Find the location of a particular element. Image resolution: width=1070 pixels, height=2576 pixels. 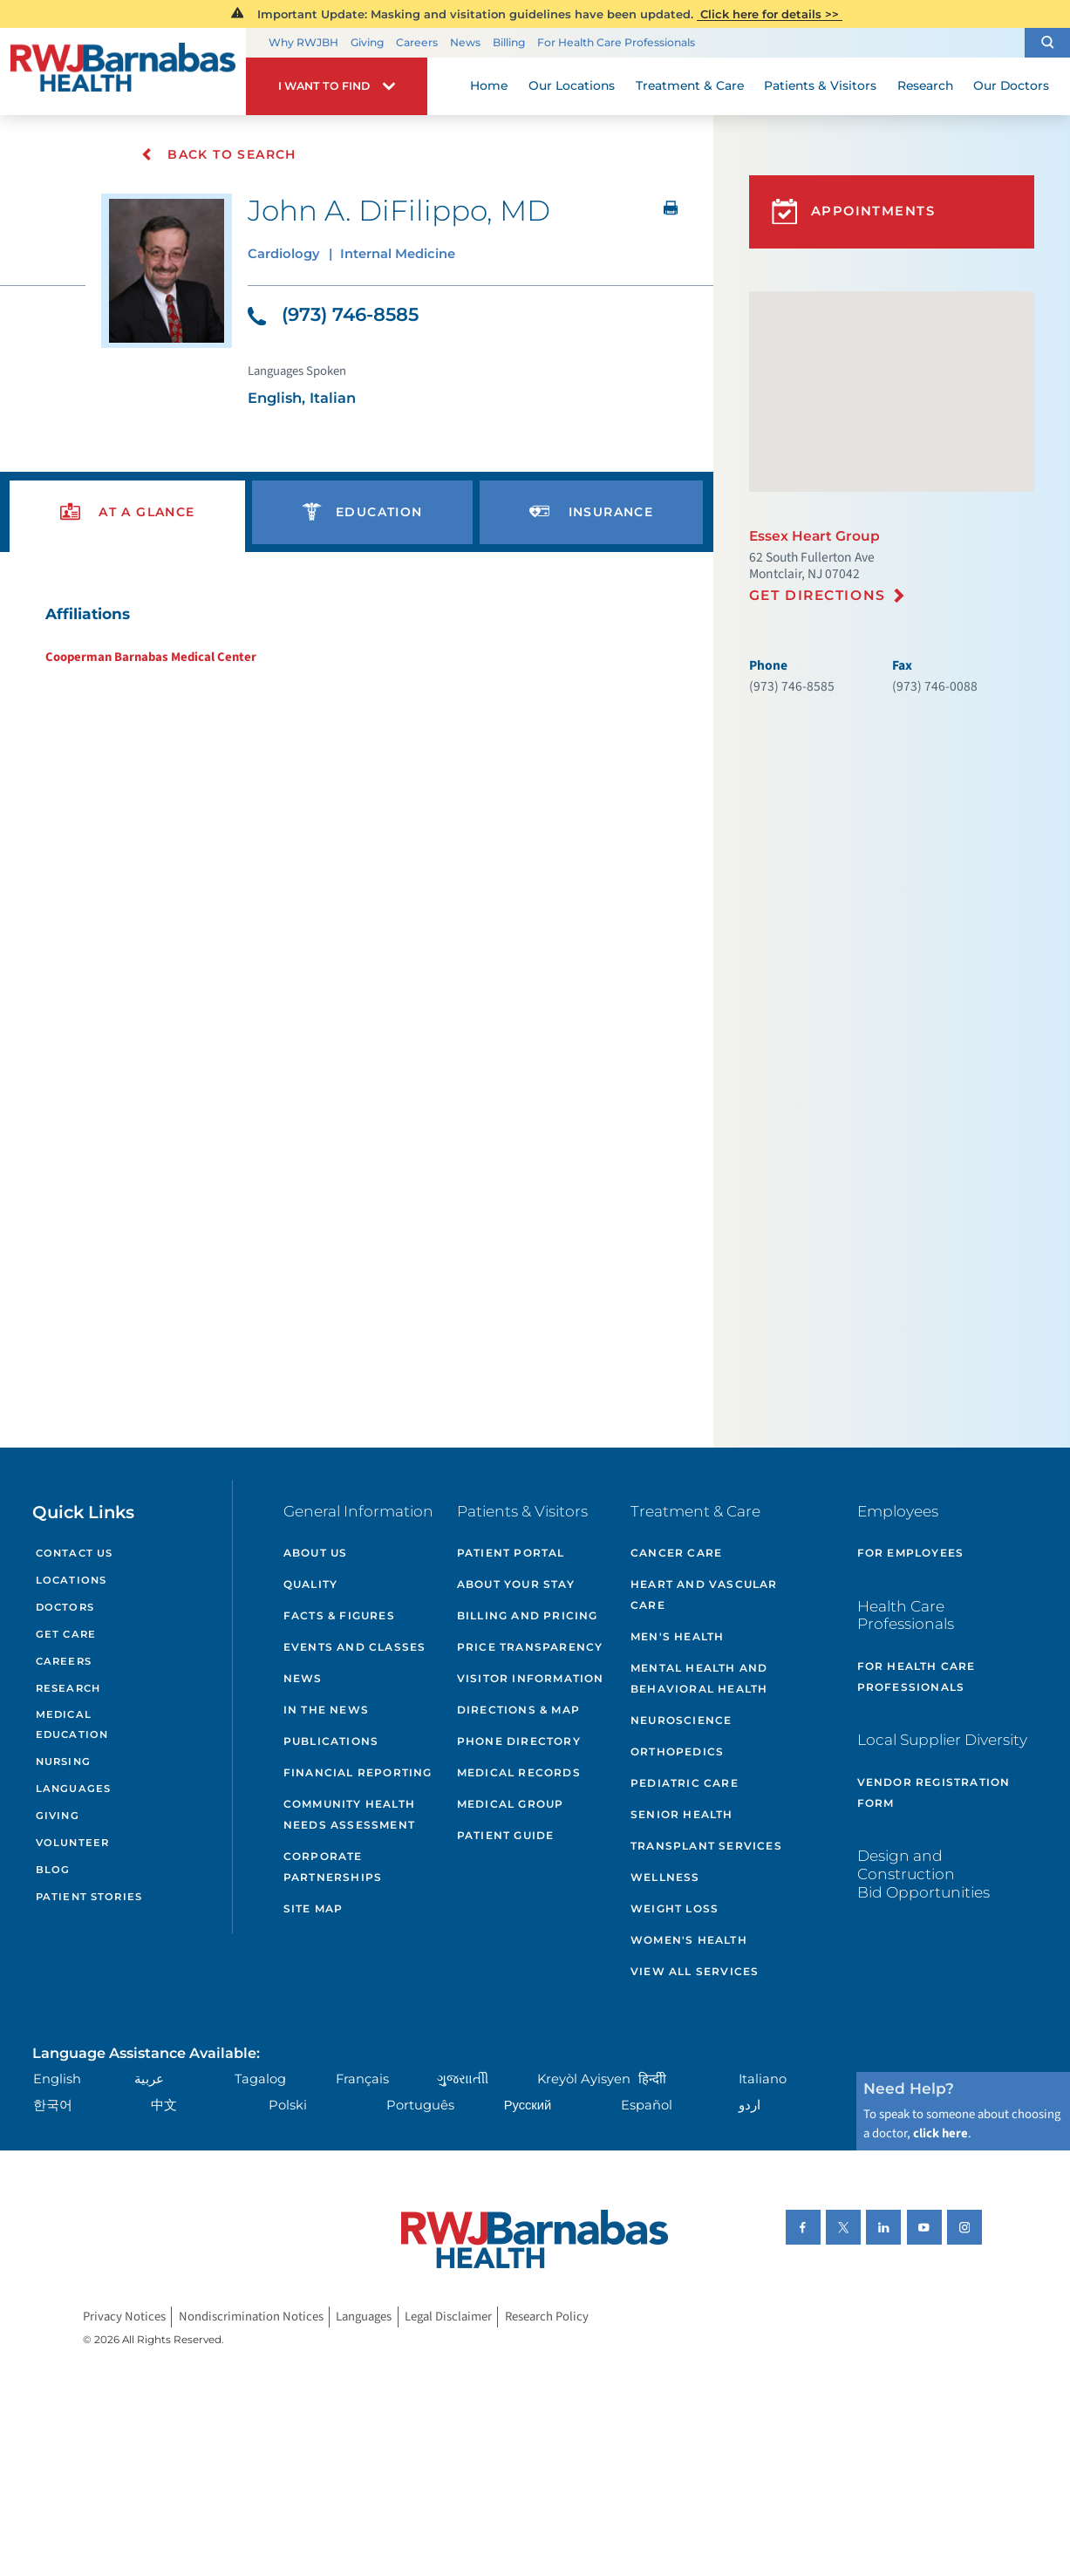

Cancer Care is located at coordinates (676, 1552).